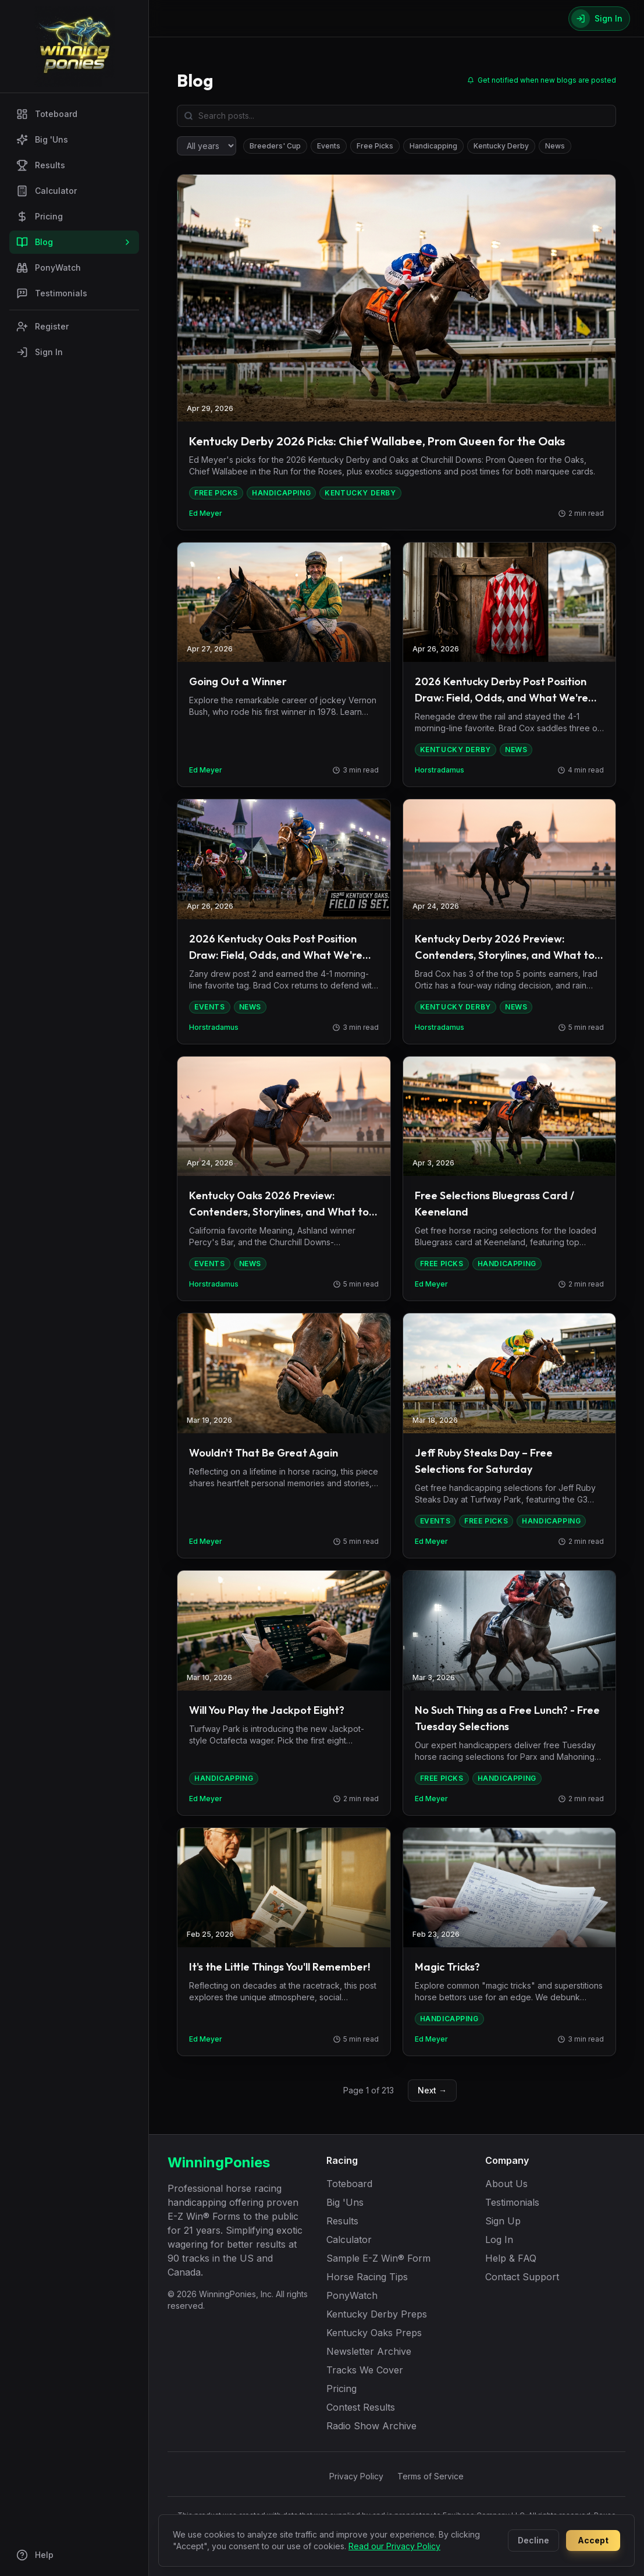 The width and height of the screenshot is (644, 2576). I want to click on Kentucky Derby Preps, so click(376, 2314).